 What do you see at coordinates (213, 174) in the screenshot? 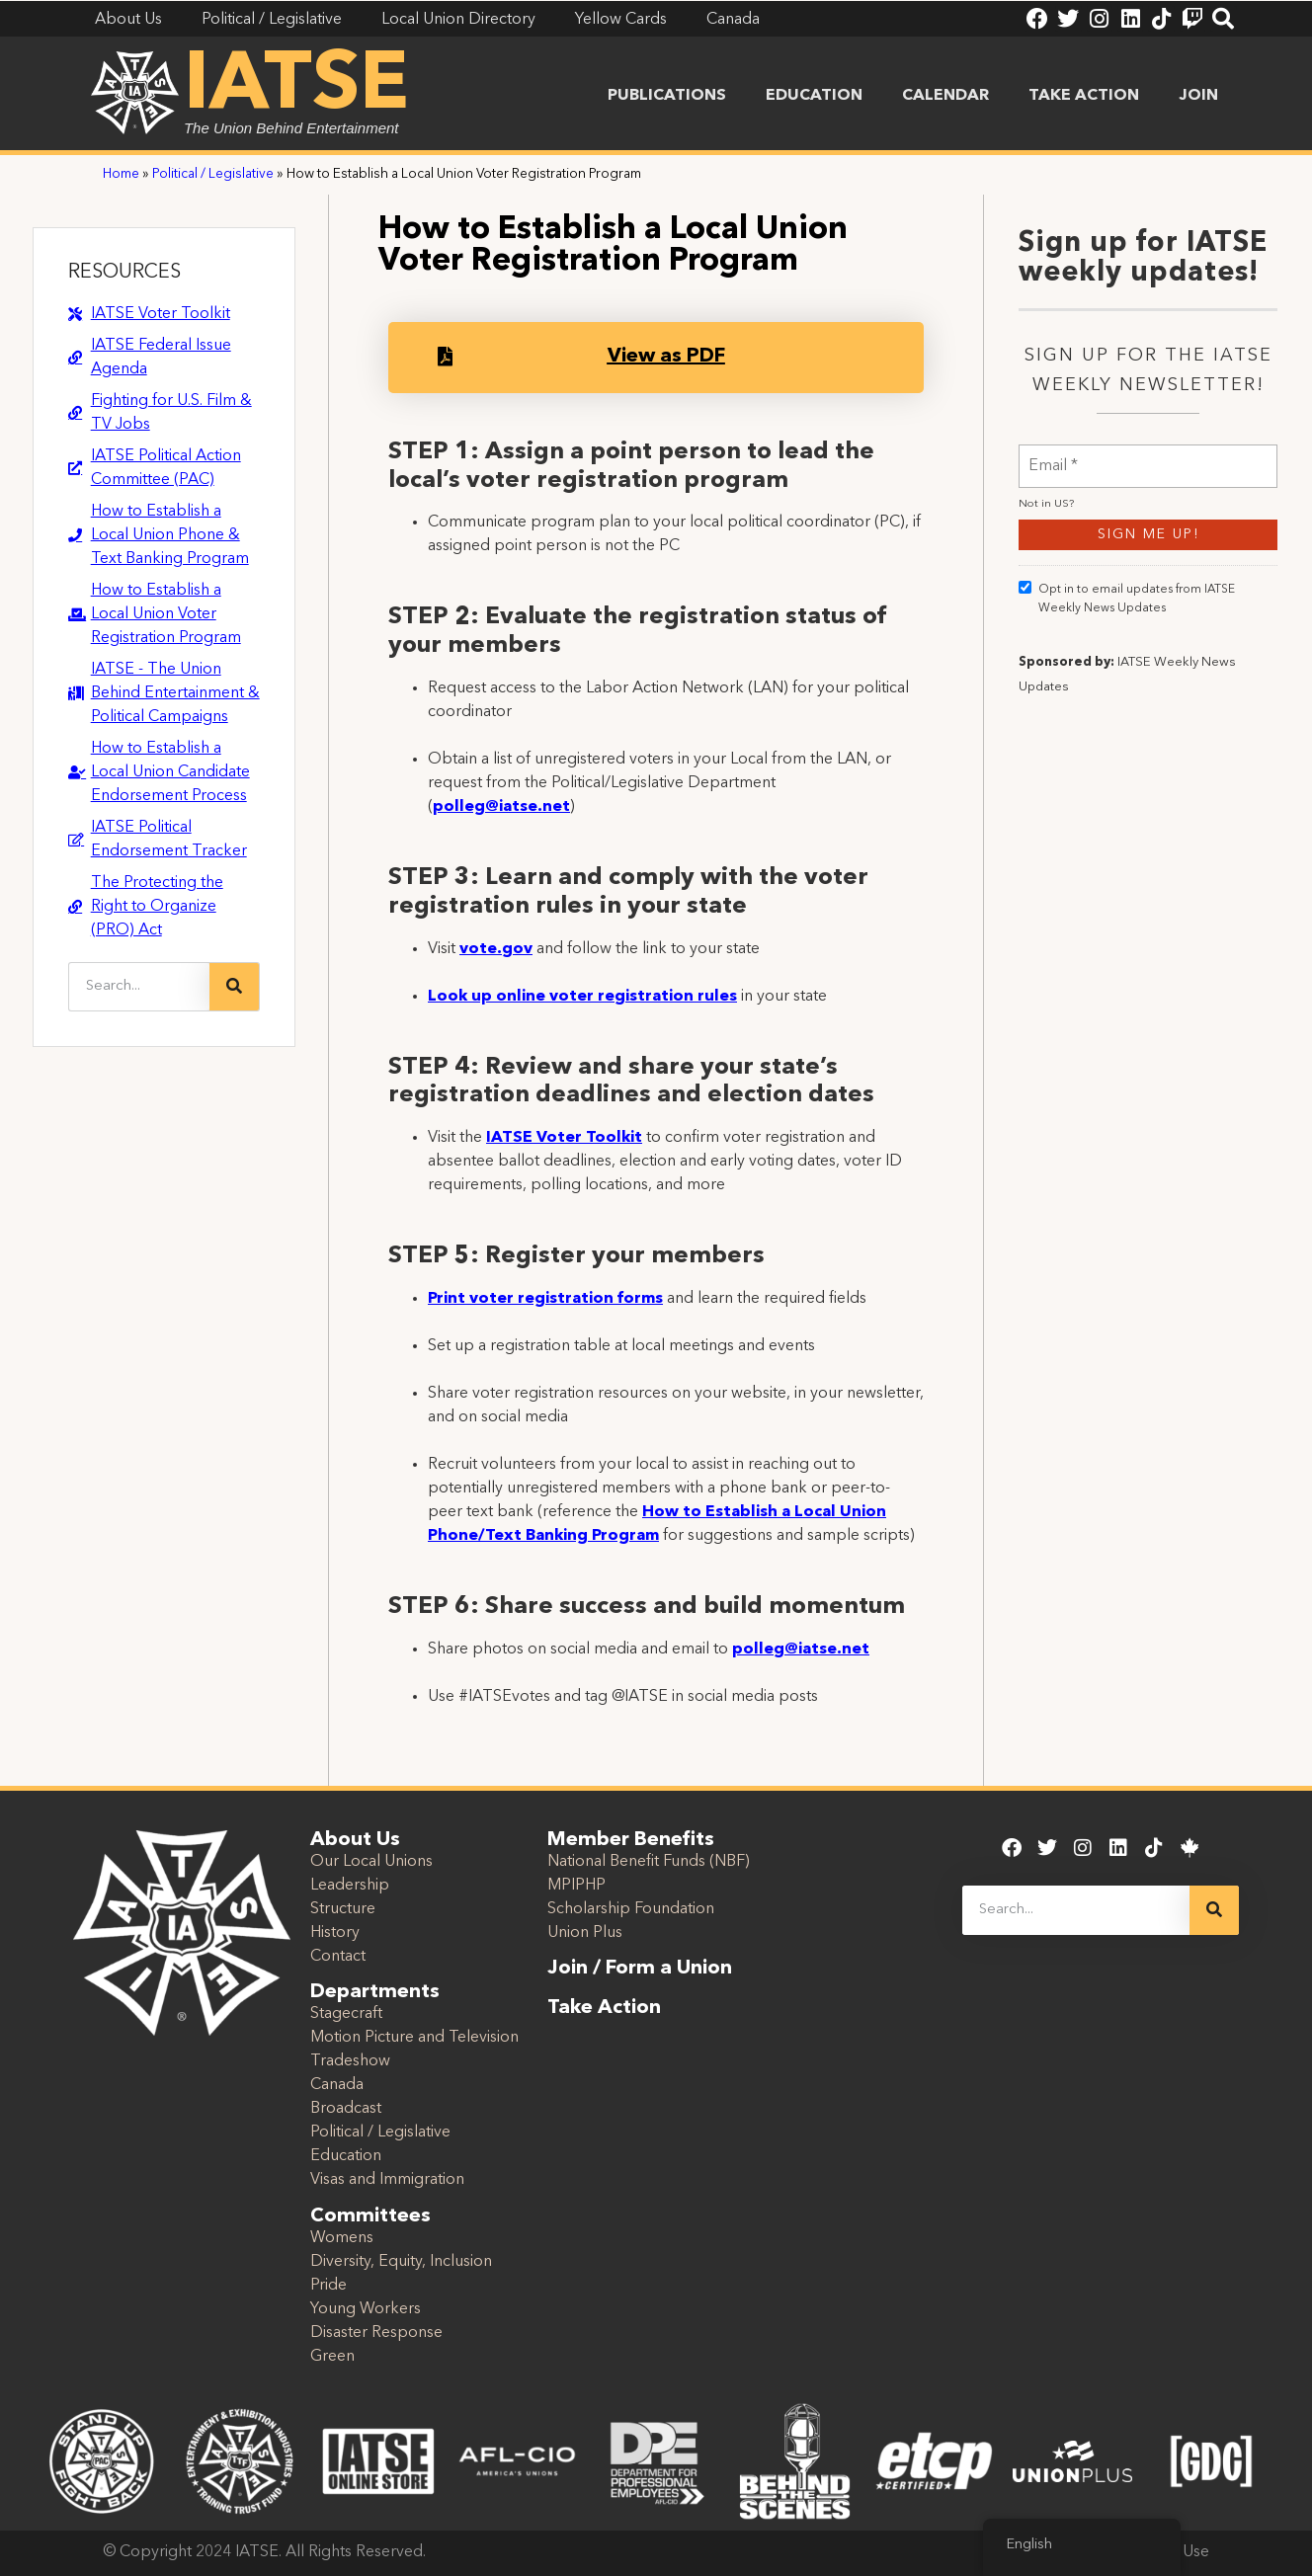
I see `Political / Legislative` at bounding box center [213, 174].